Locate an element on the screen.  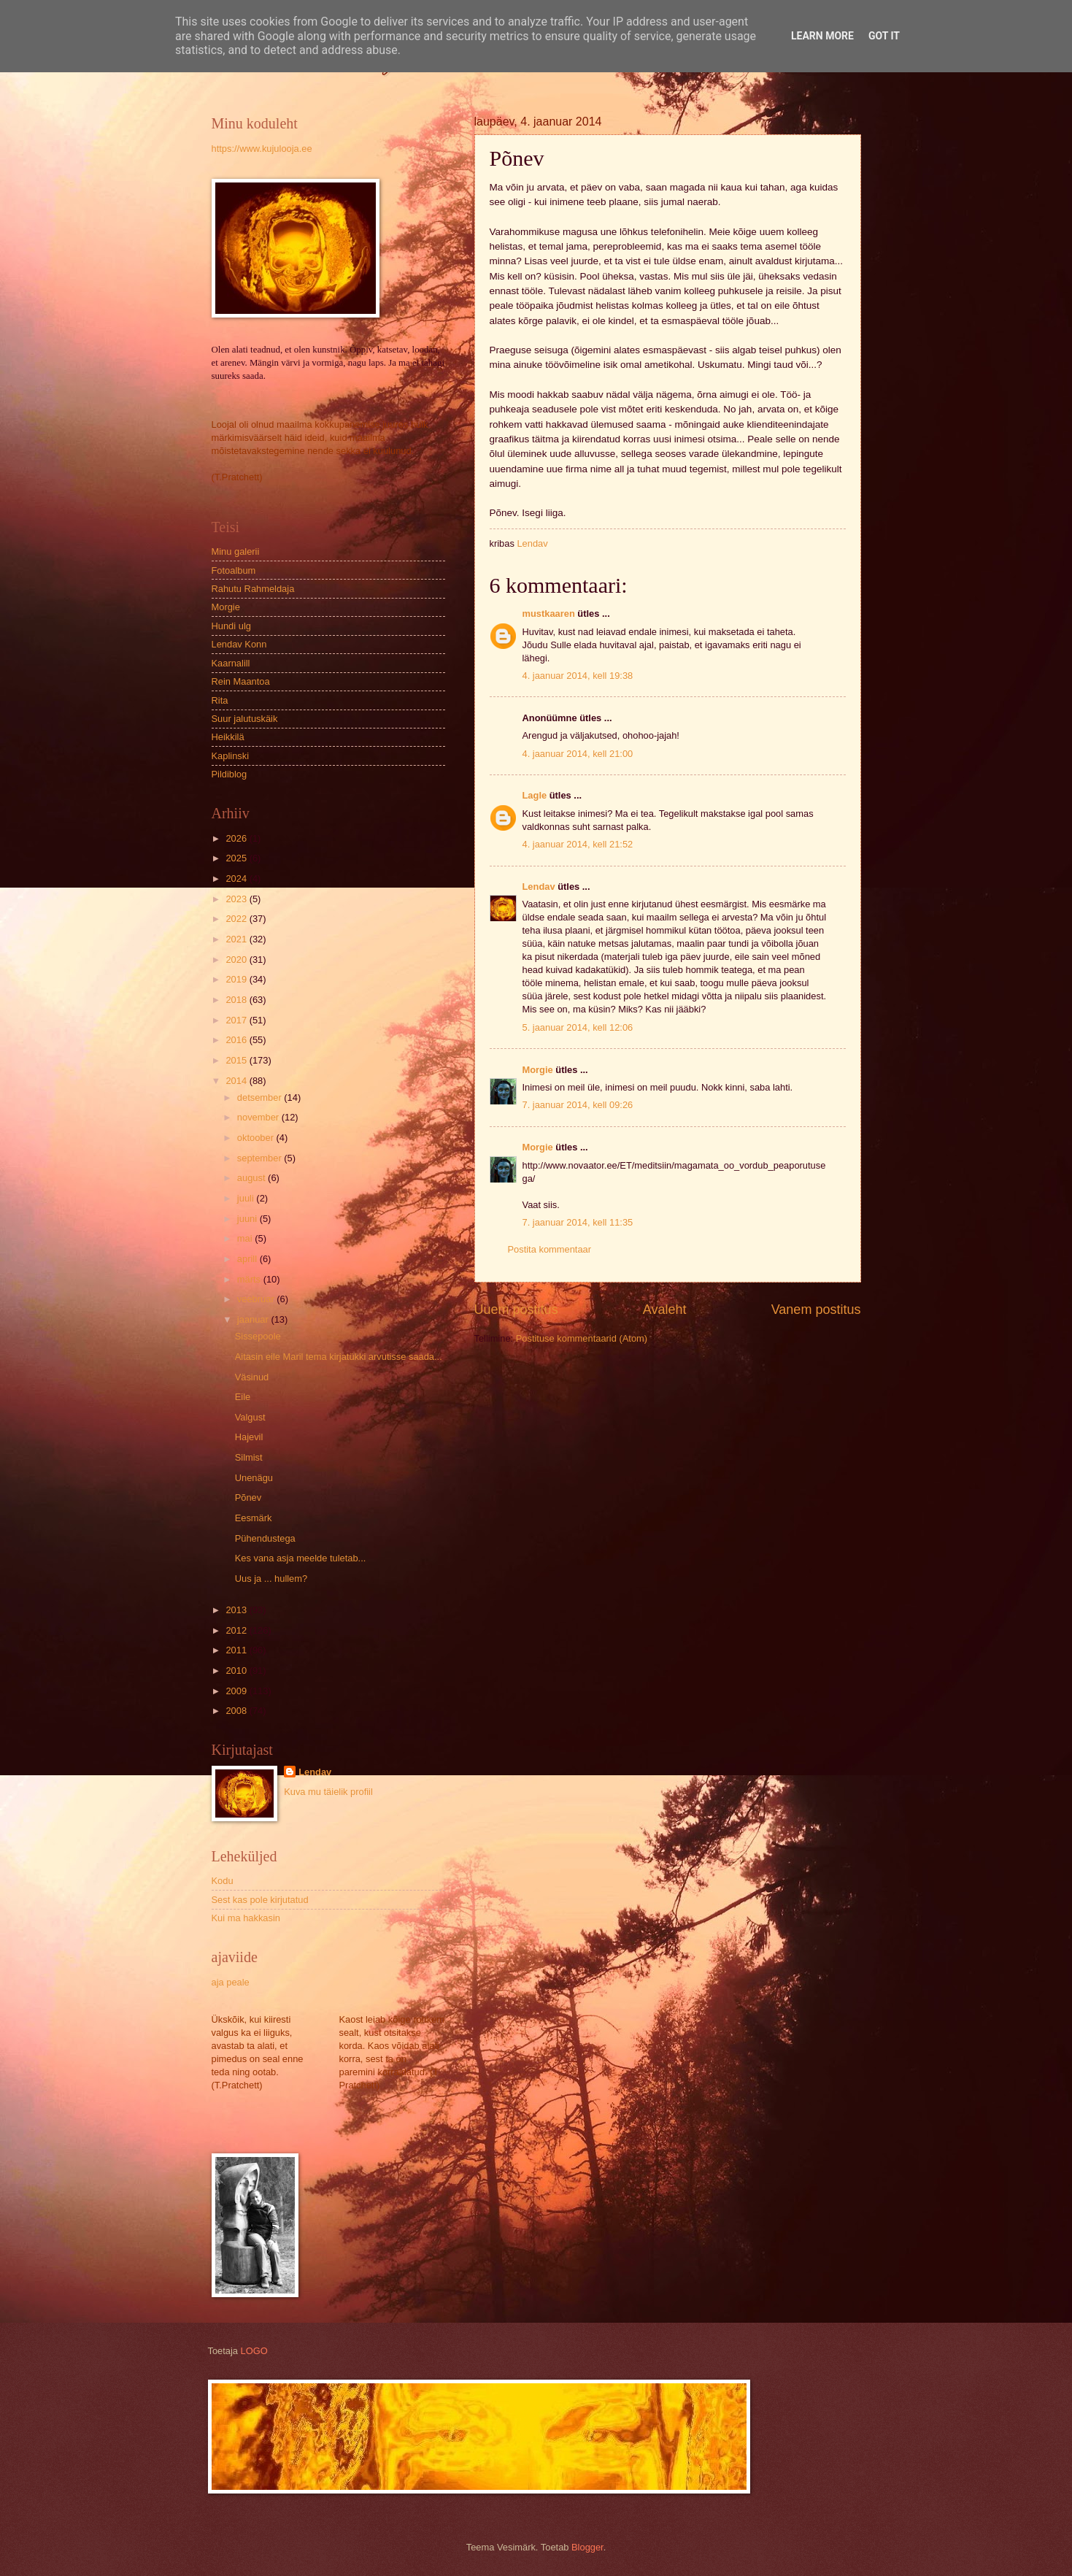
detsember is located at coordinates (260, 1097).